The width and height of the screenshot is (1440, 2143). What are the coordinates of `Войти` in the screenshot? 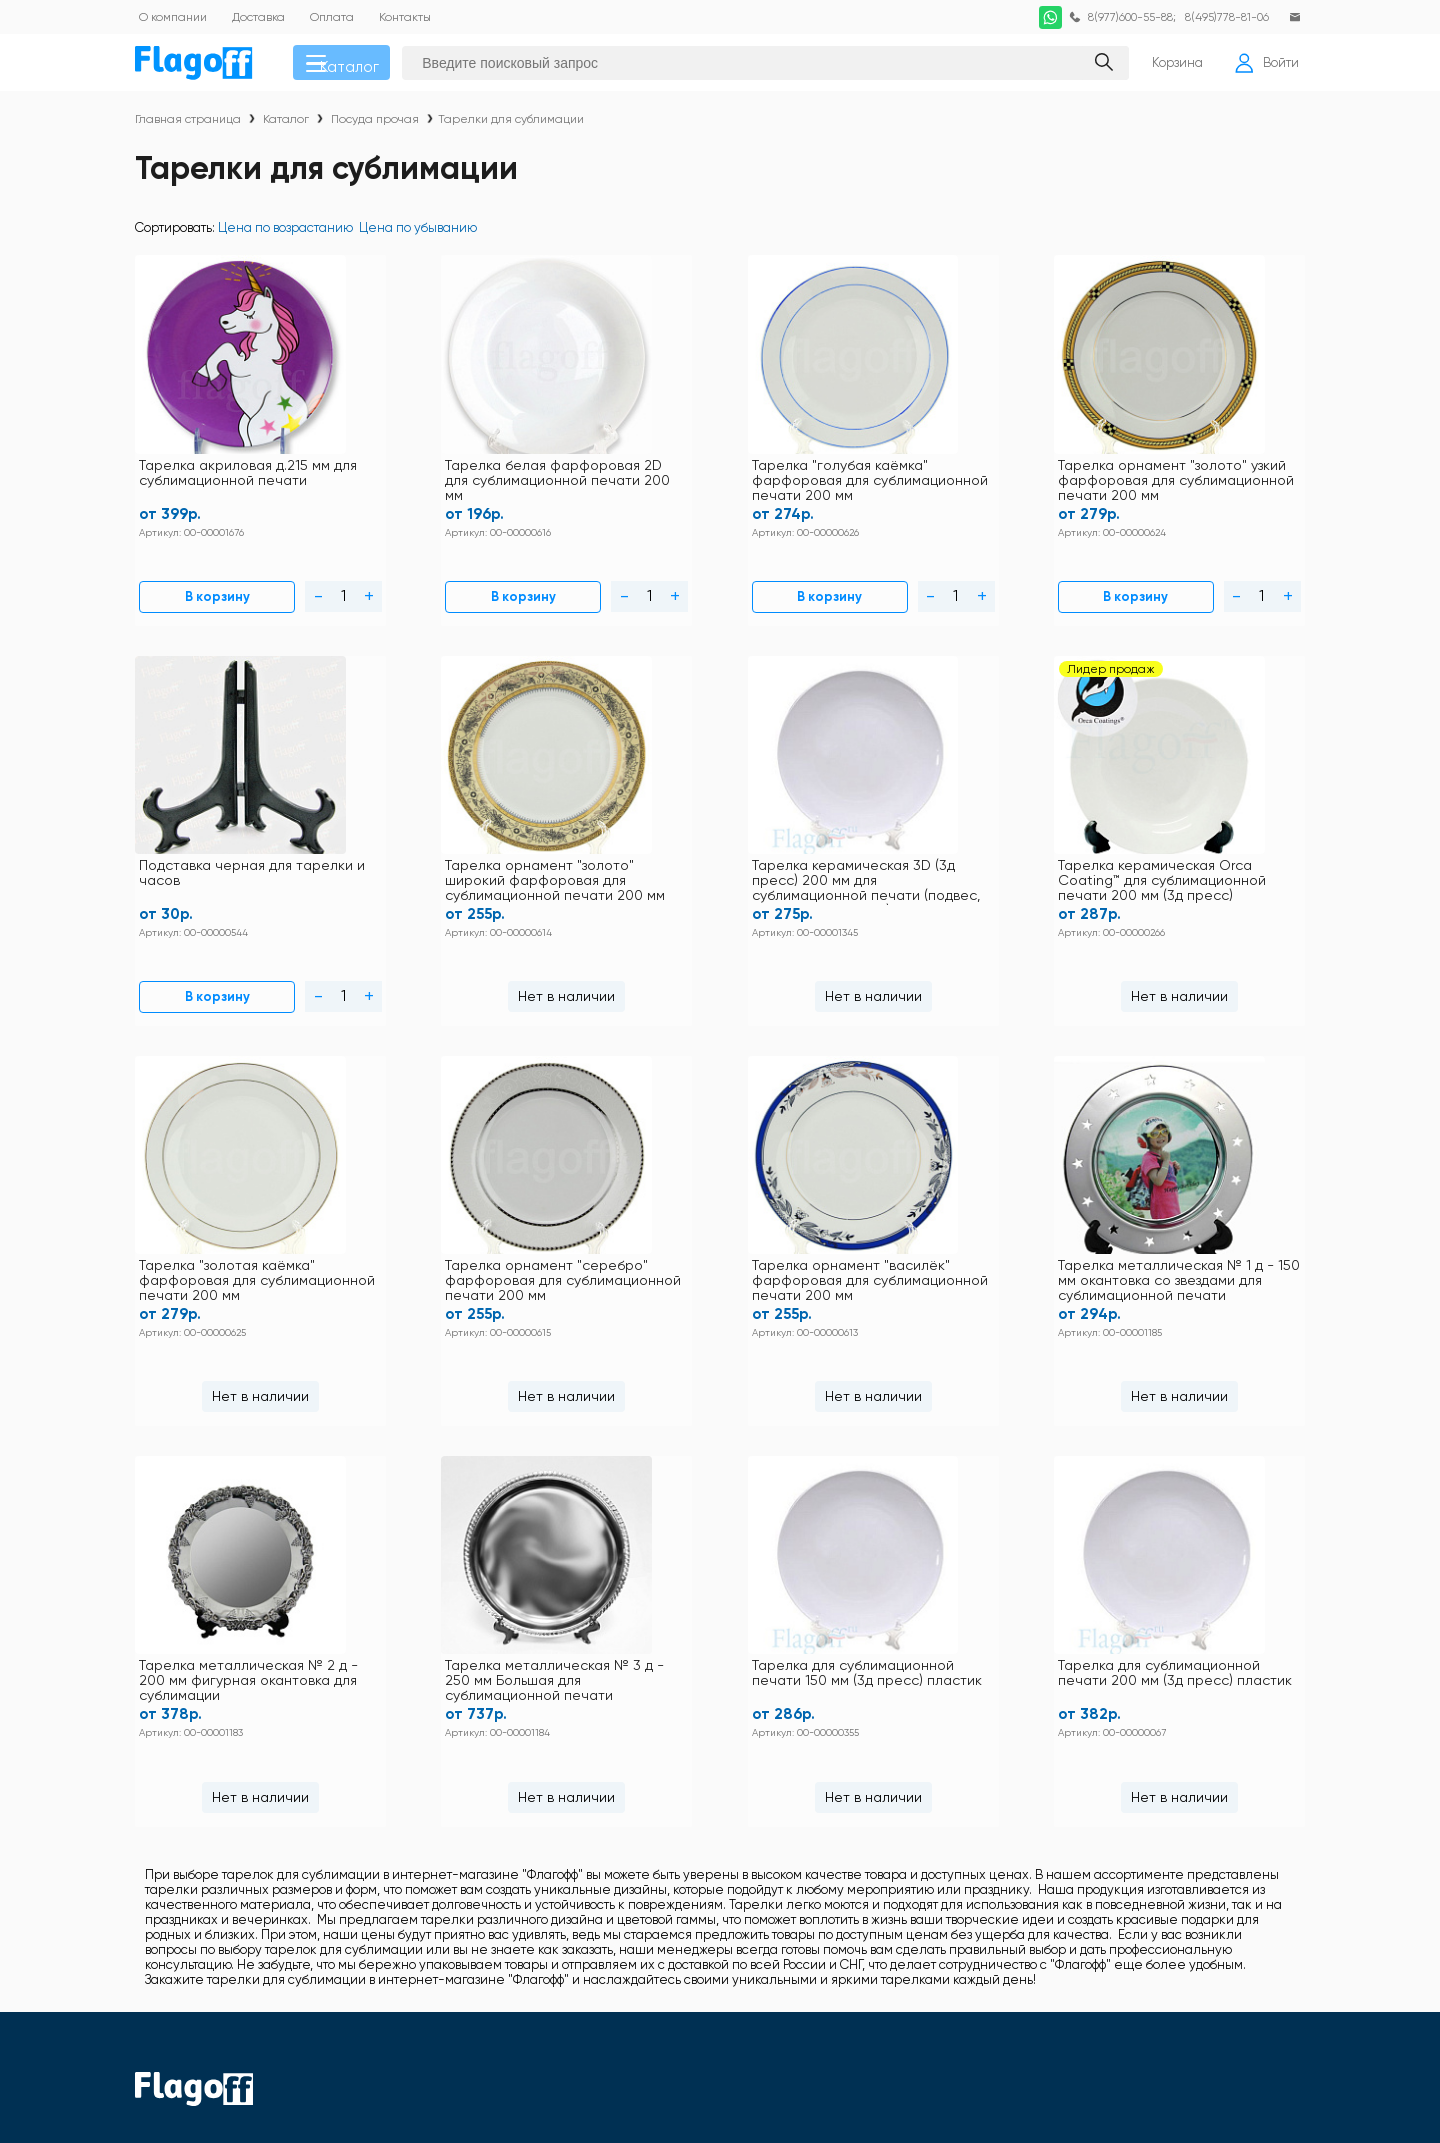 It's located at (1263, 66).